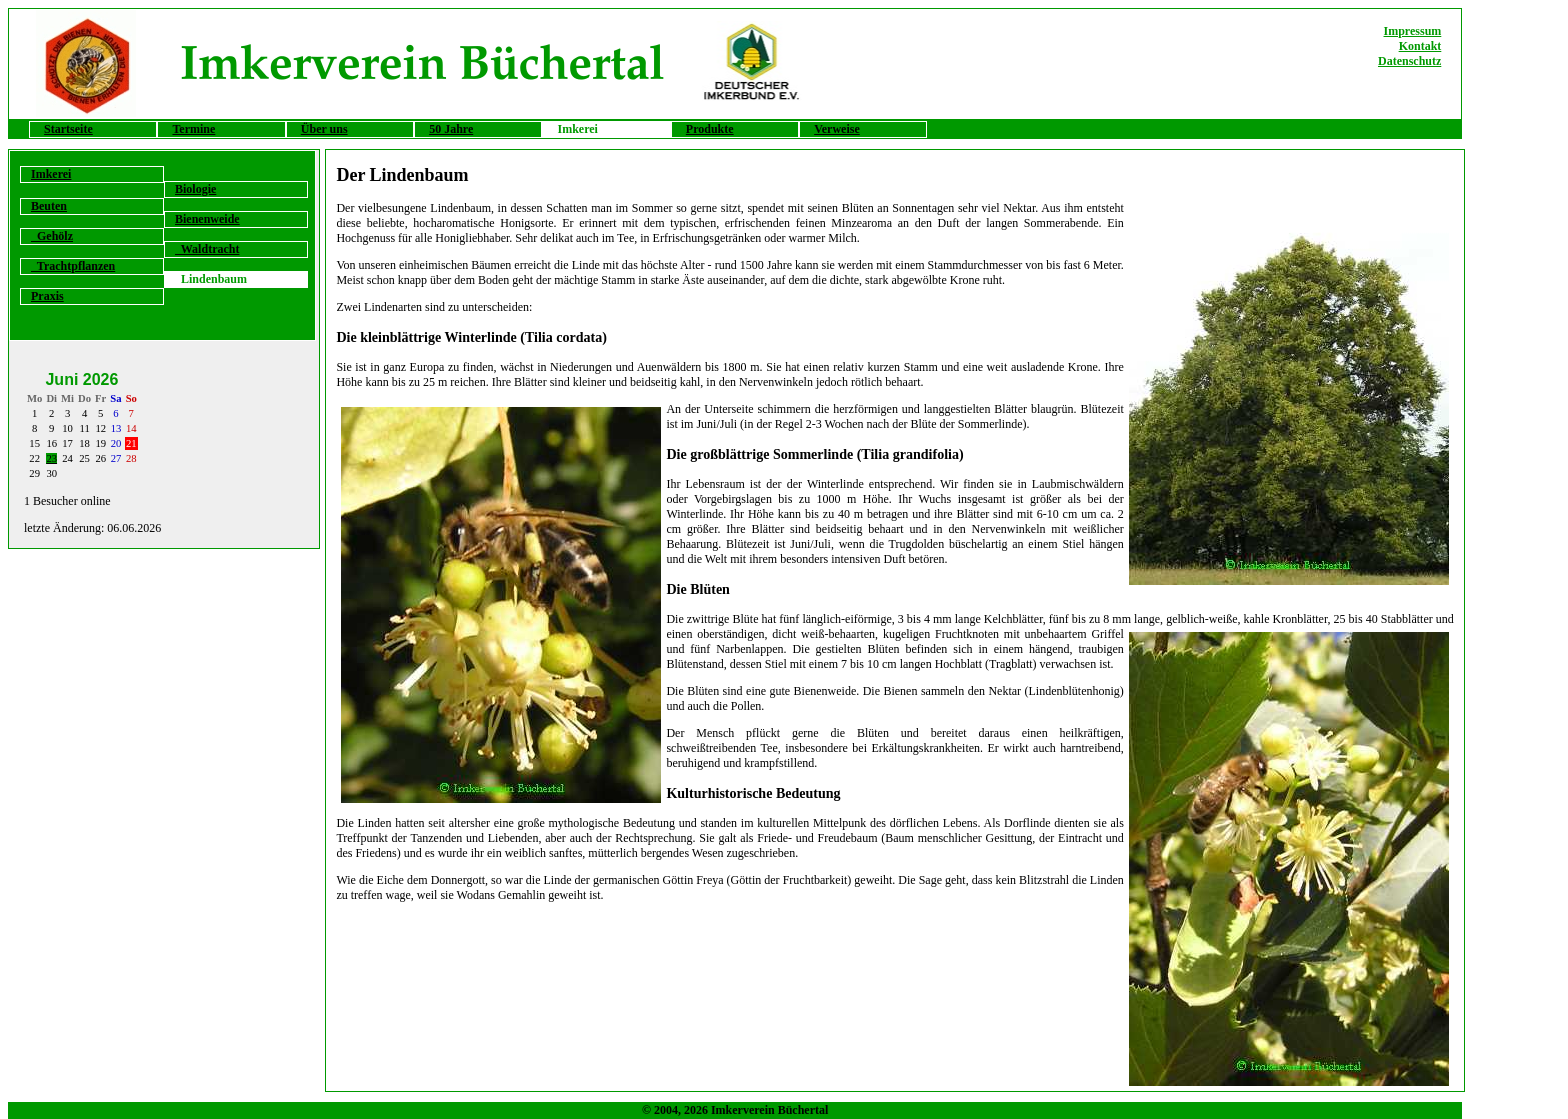 This screenshot has height=1119, width=1568. Describe the element at coordinates (837, 129) in the screenshot. I see `Verweise` at that location.